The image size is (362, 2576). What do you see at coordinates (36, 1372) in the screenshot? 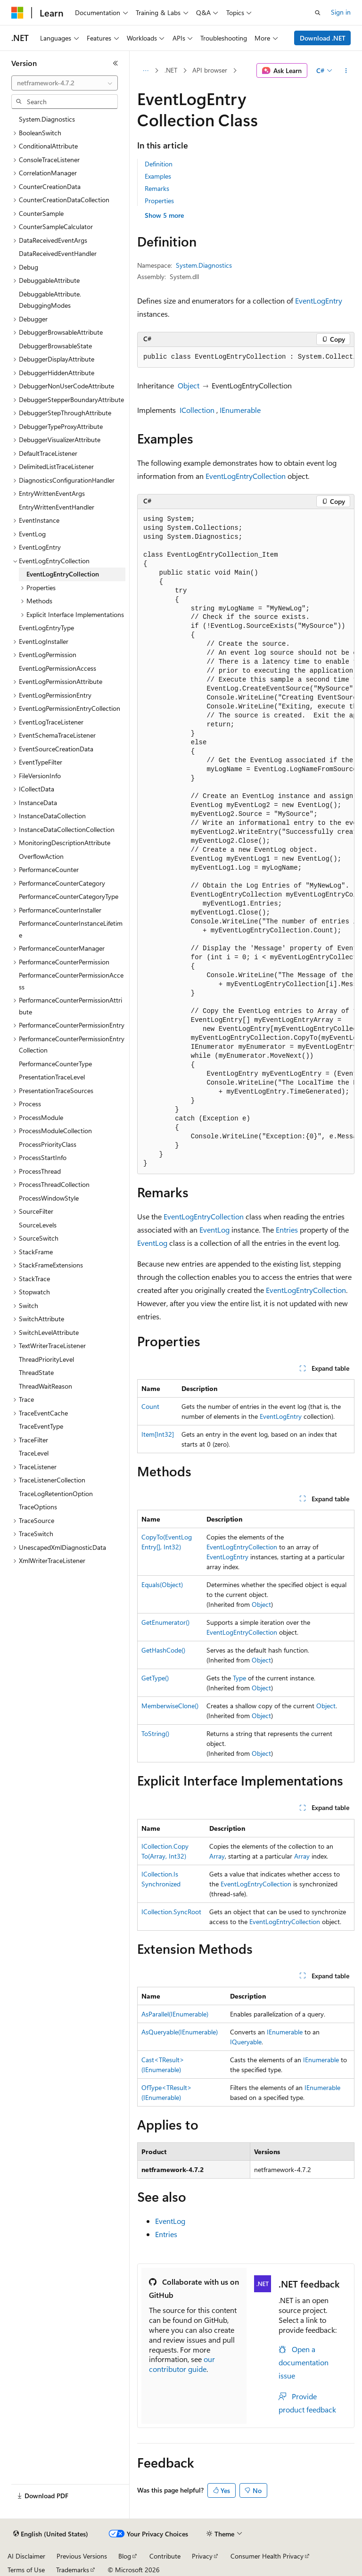
I see `ThreadState [treeitem]` at bounding box center [36, 1372].